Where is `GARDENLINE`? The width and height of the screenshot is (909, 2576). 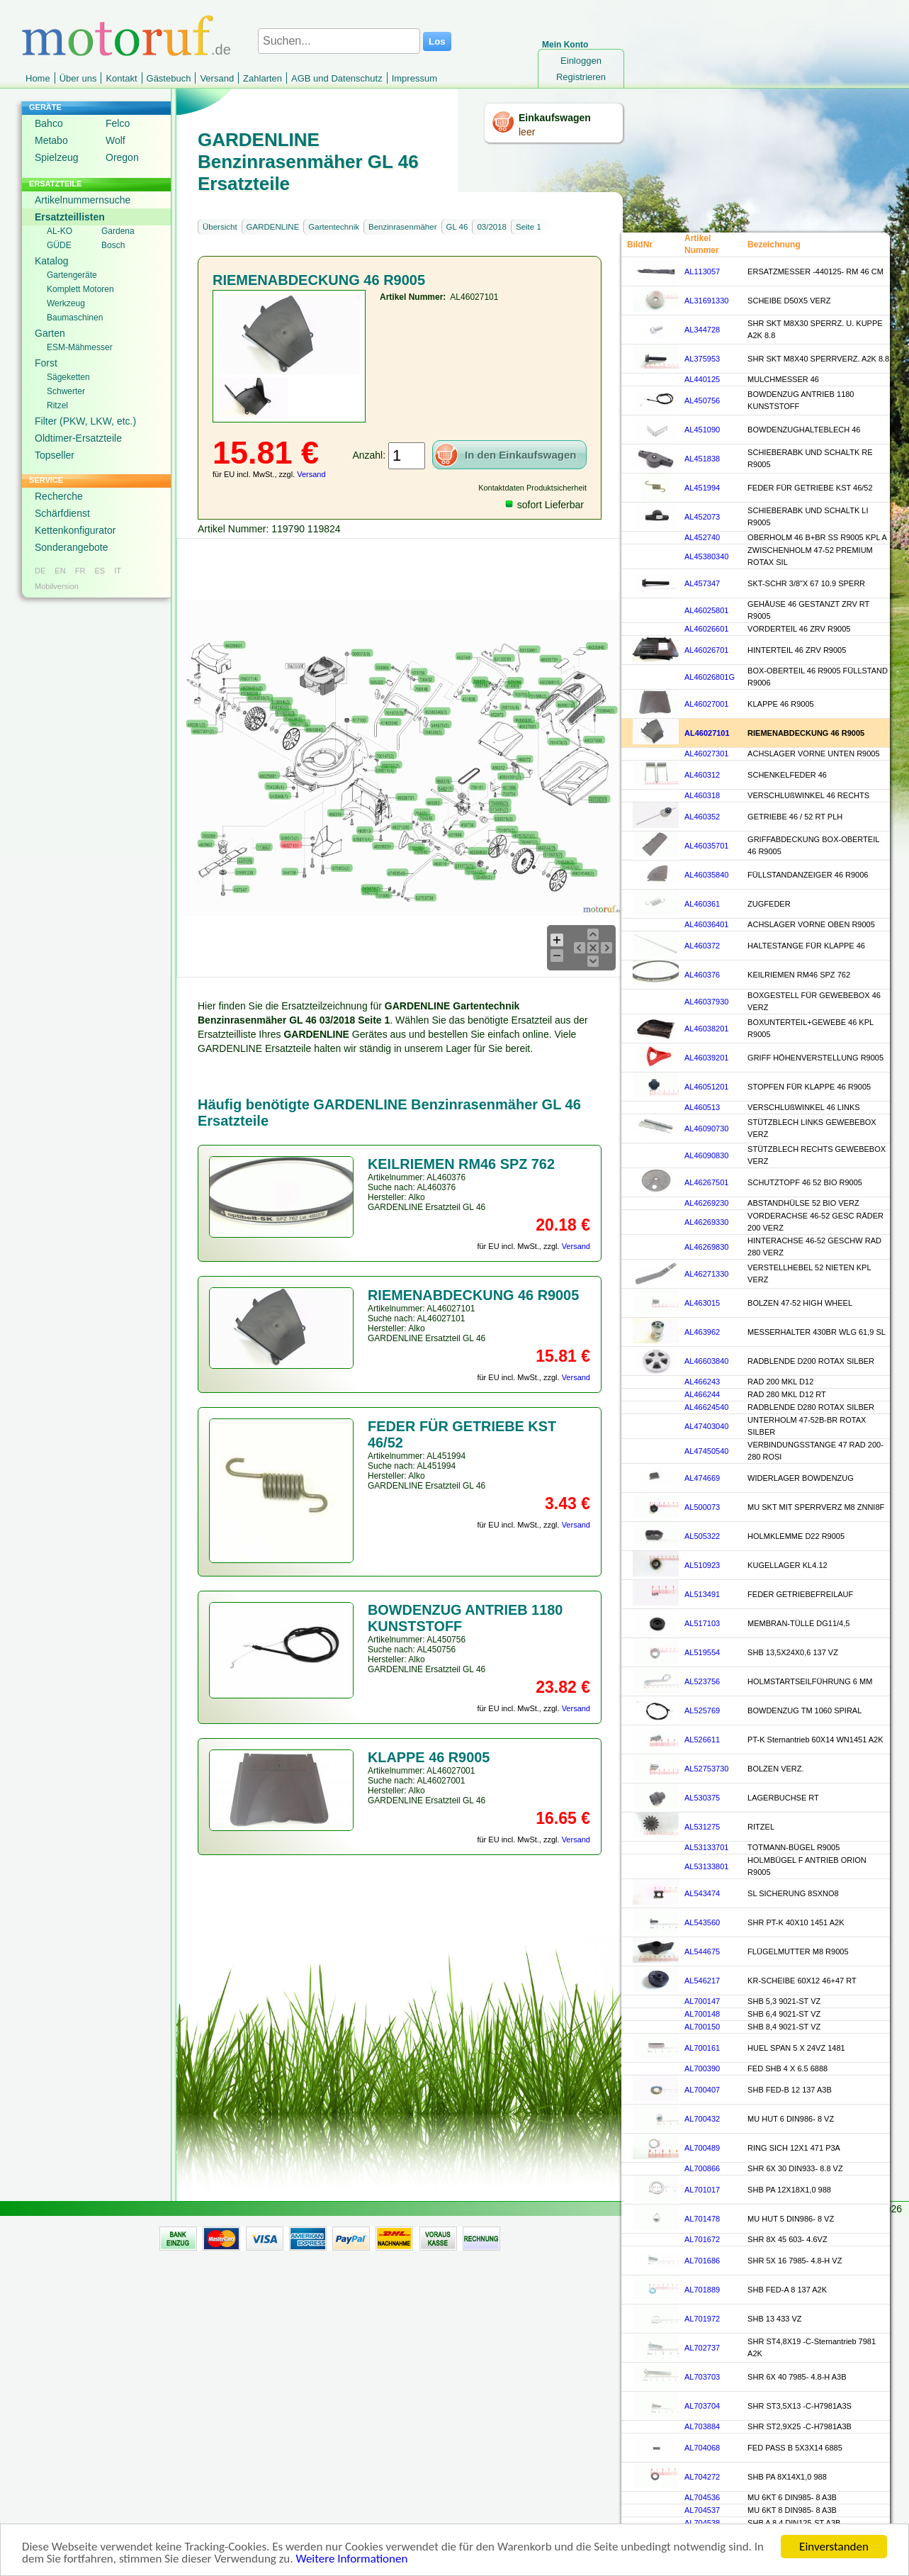
GARDENLINE is located at coordinates (273, 227).